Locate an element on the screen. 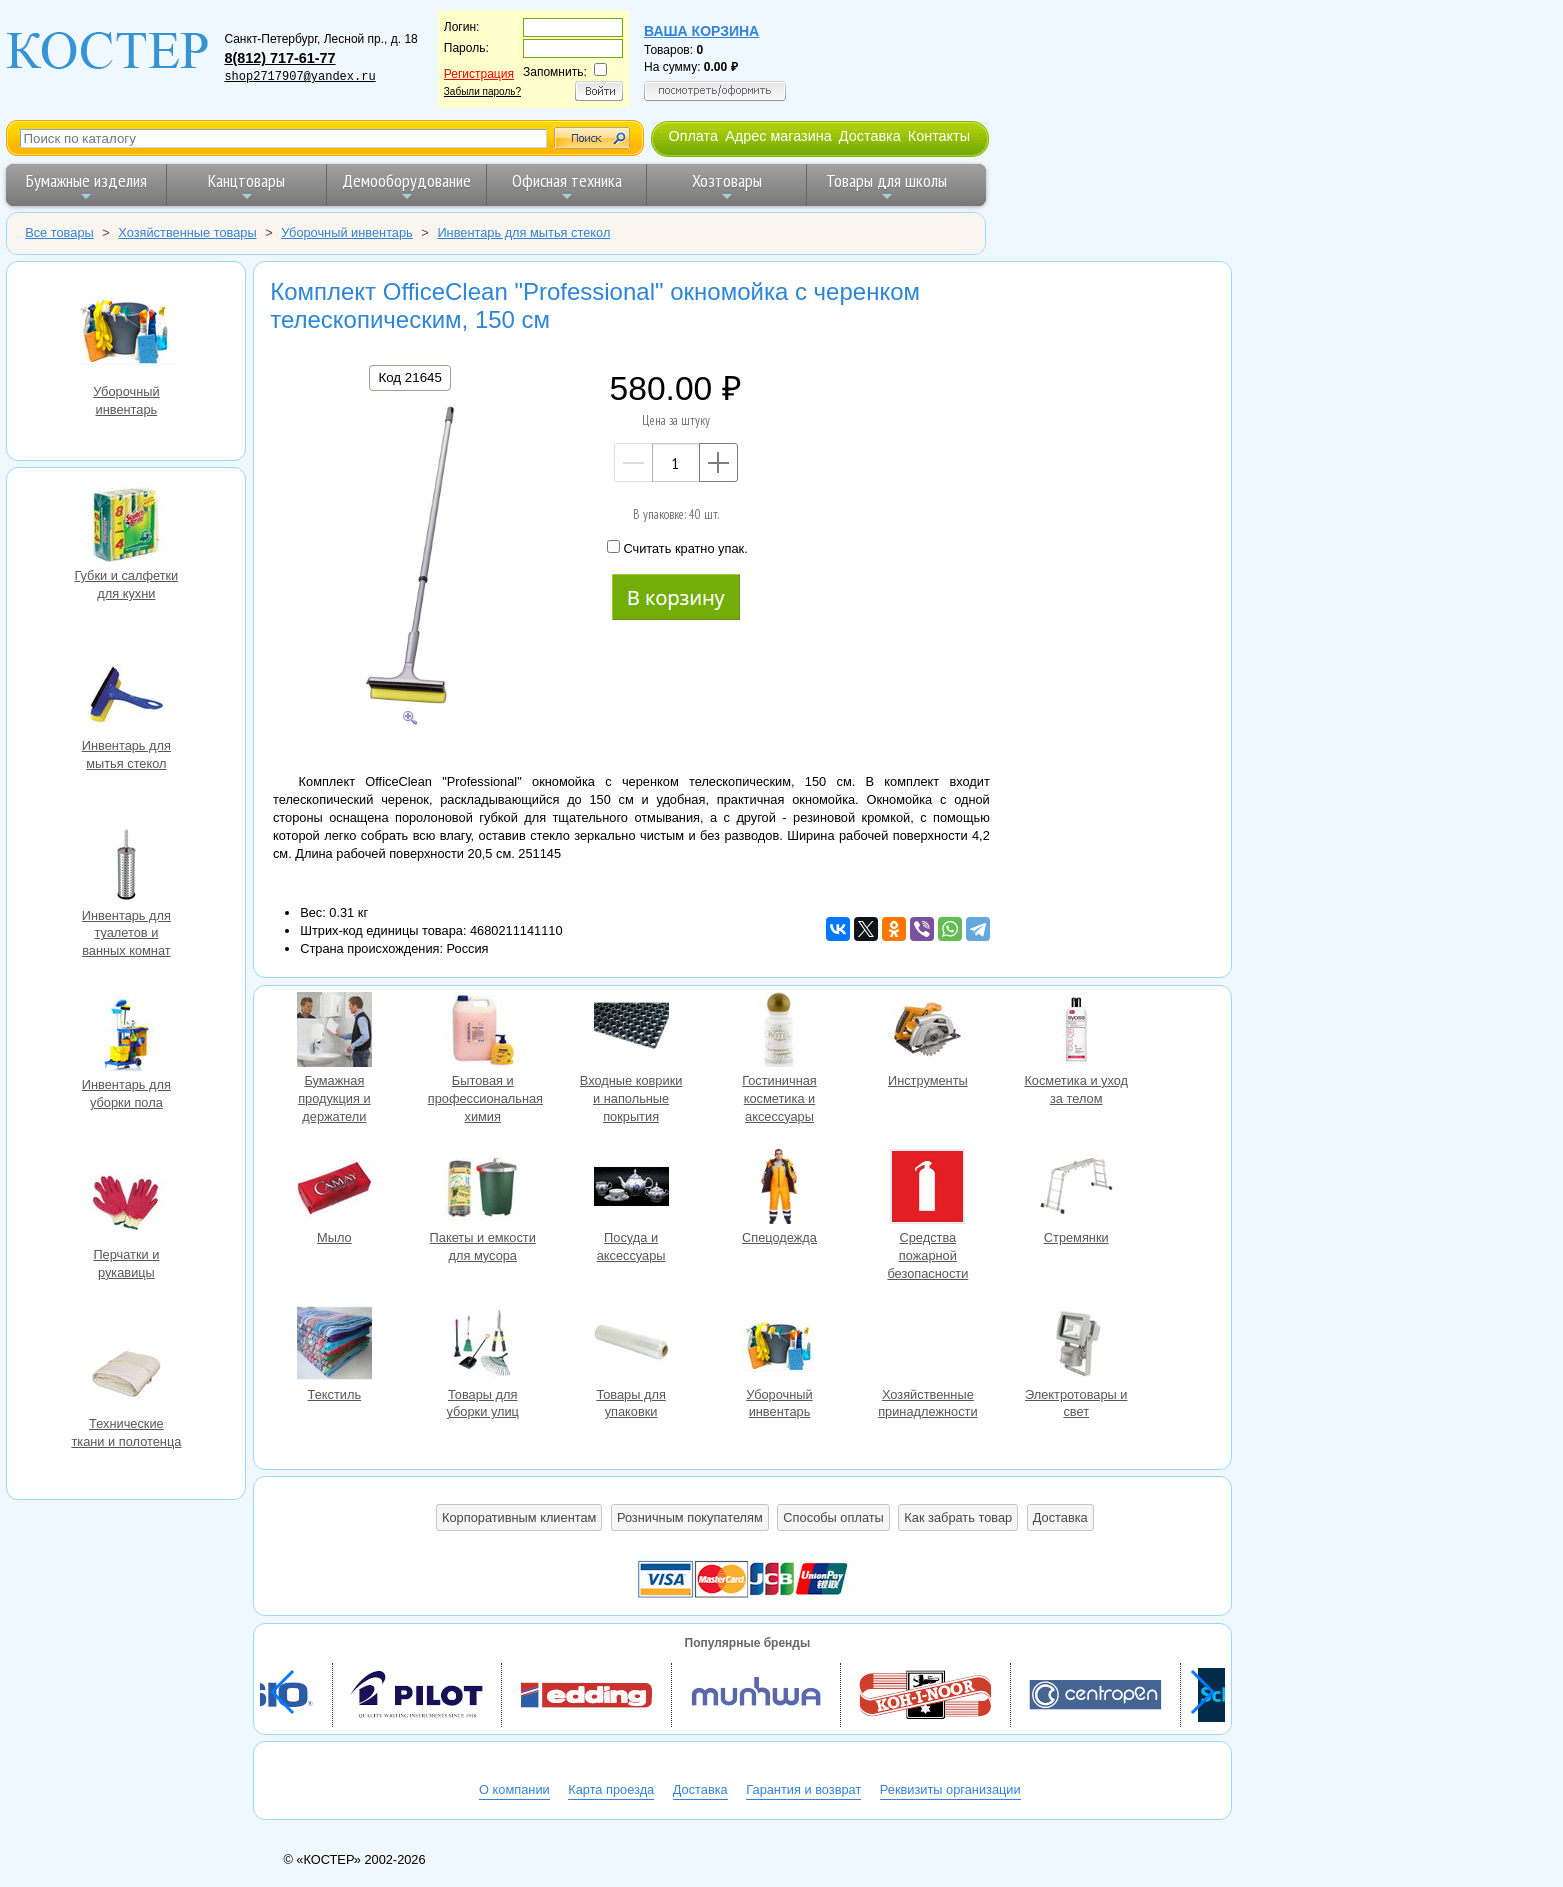  Считать кратно упак. is located at coordinates (677, 548).